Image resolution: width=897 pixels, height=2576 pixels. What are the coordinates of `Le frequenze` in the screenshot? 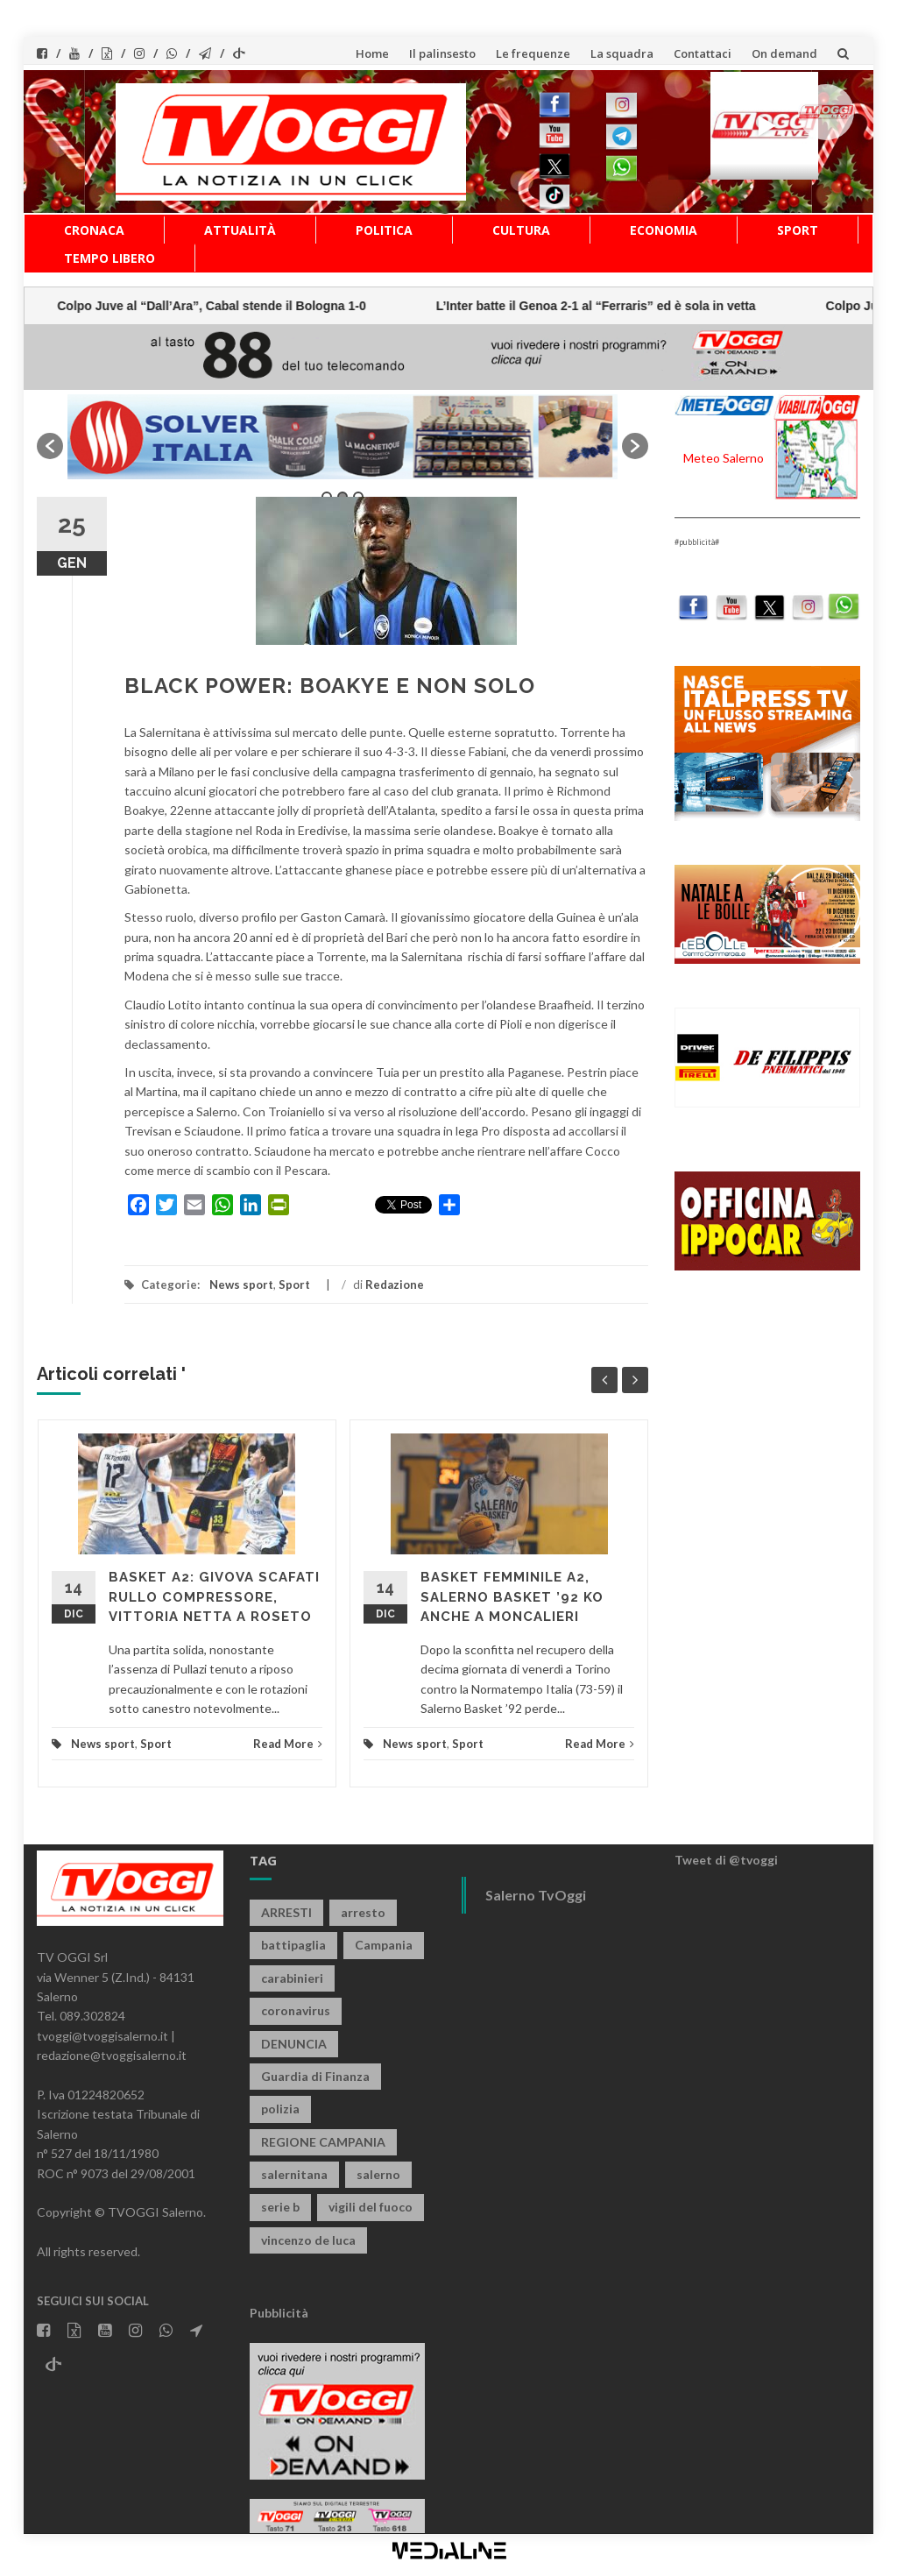 It's located at (533, 53).